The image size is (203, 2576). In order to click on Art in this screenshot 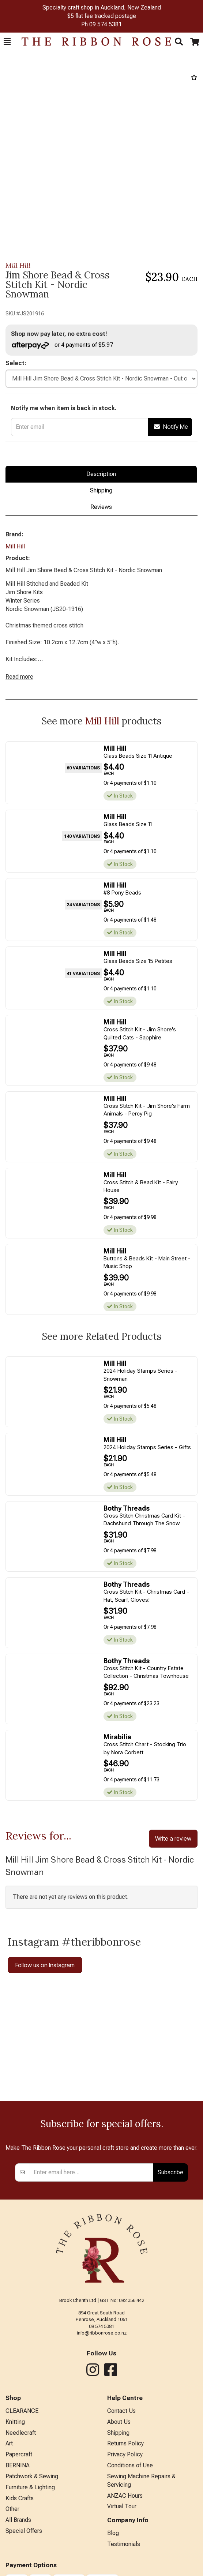, I will do `click(9, 2443)`.